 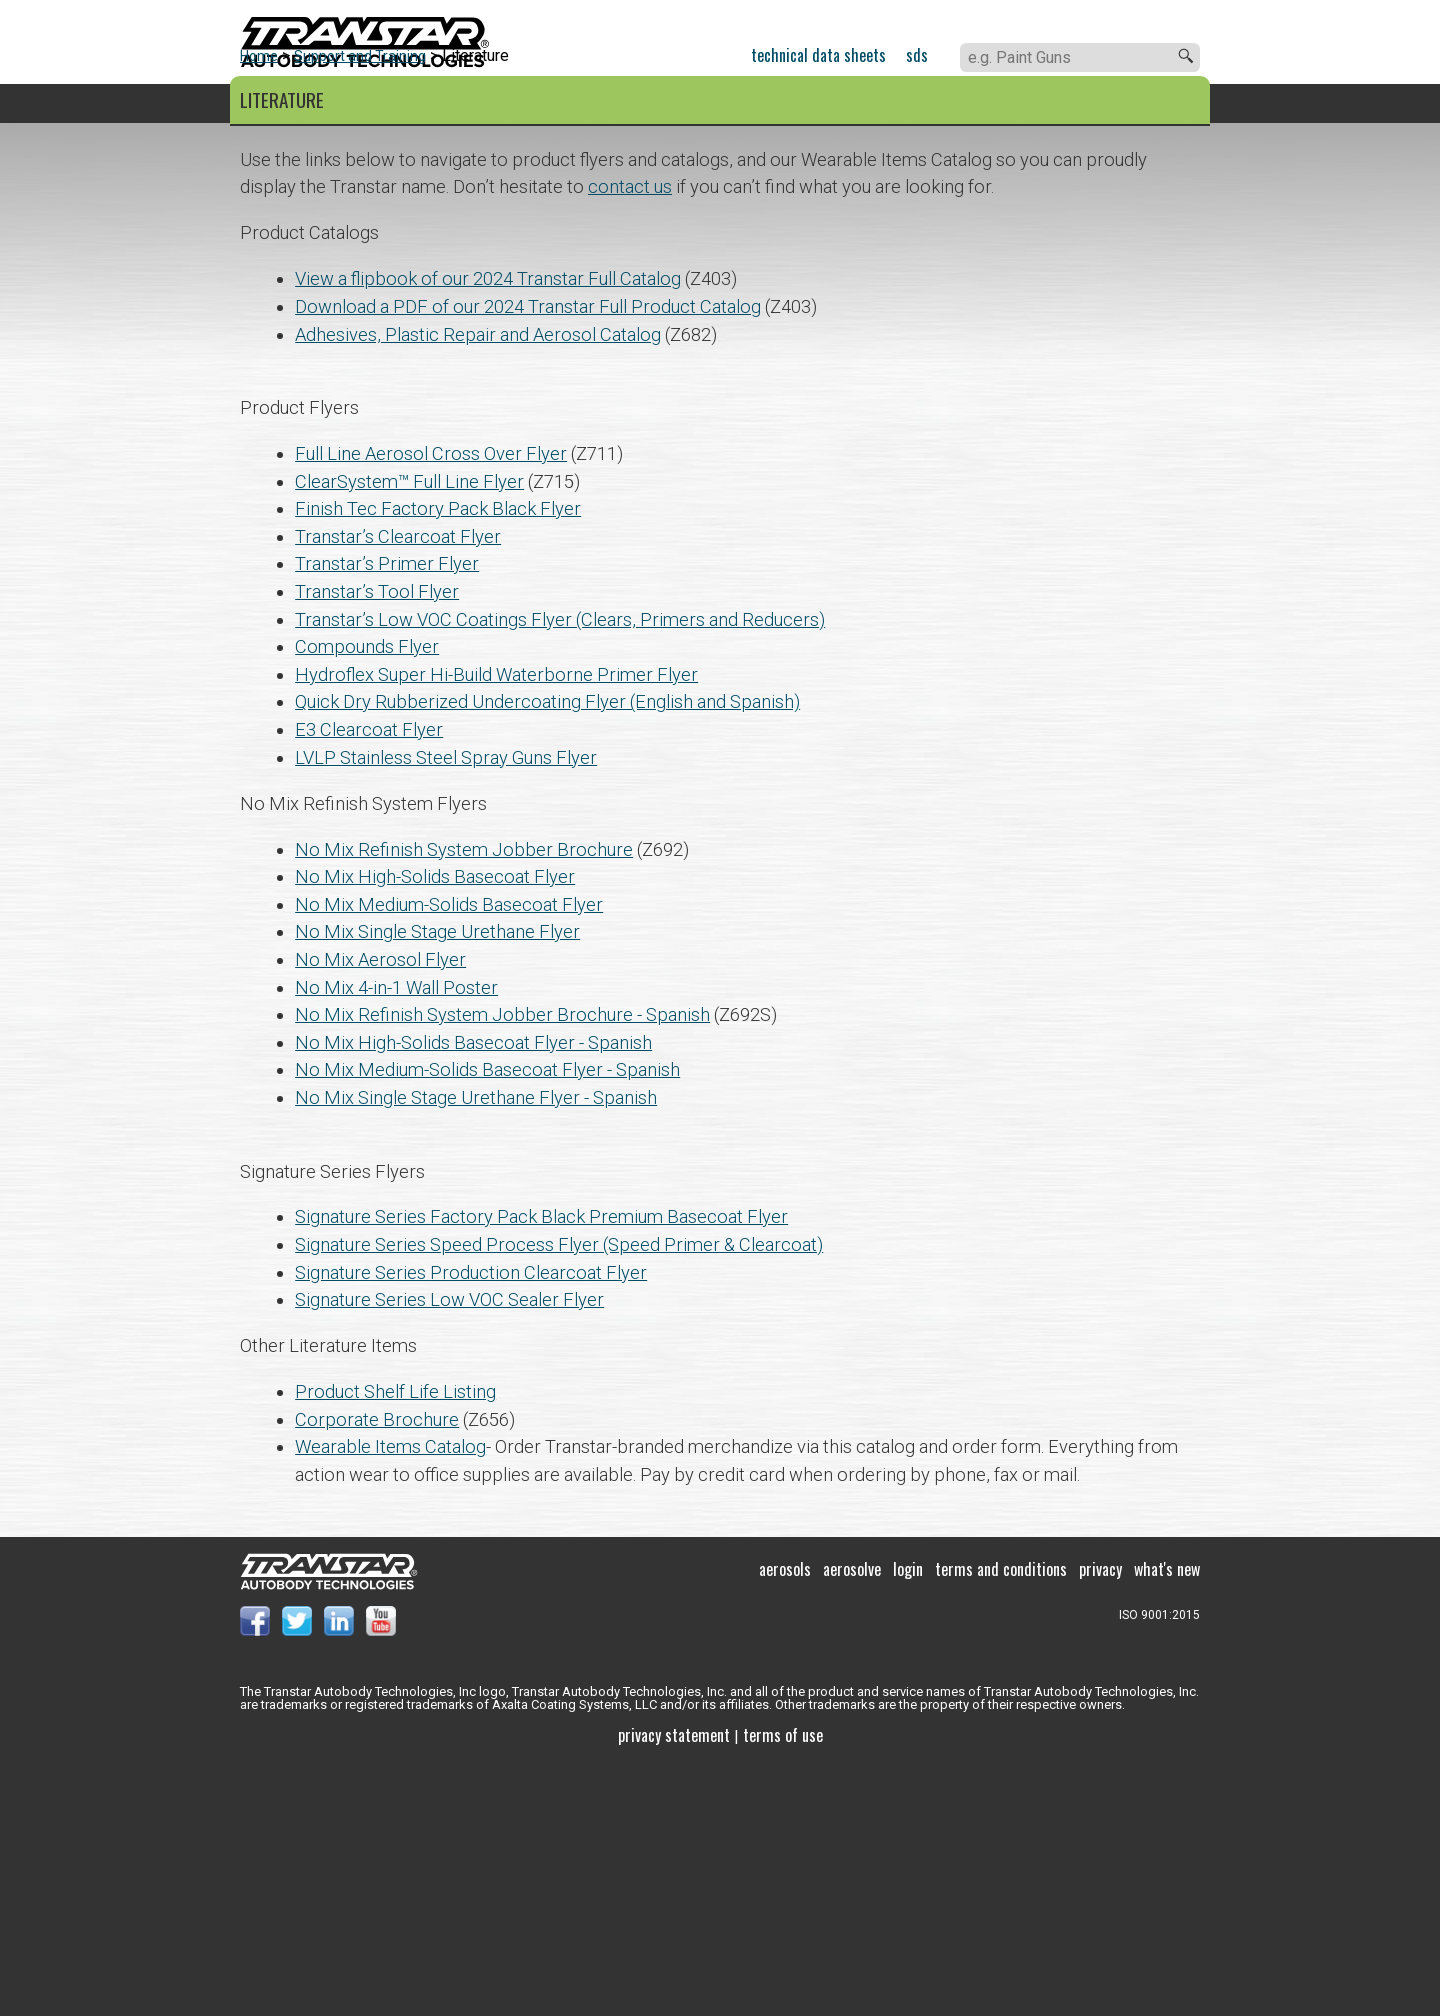 What do you see at coordinates (502, 1264) in the screenshot?
I see `No Mix Refinish System Jobber Brochure - Spanish` at bounding box center [502, 1264].